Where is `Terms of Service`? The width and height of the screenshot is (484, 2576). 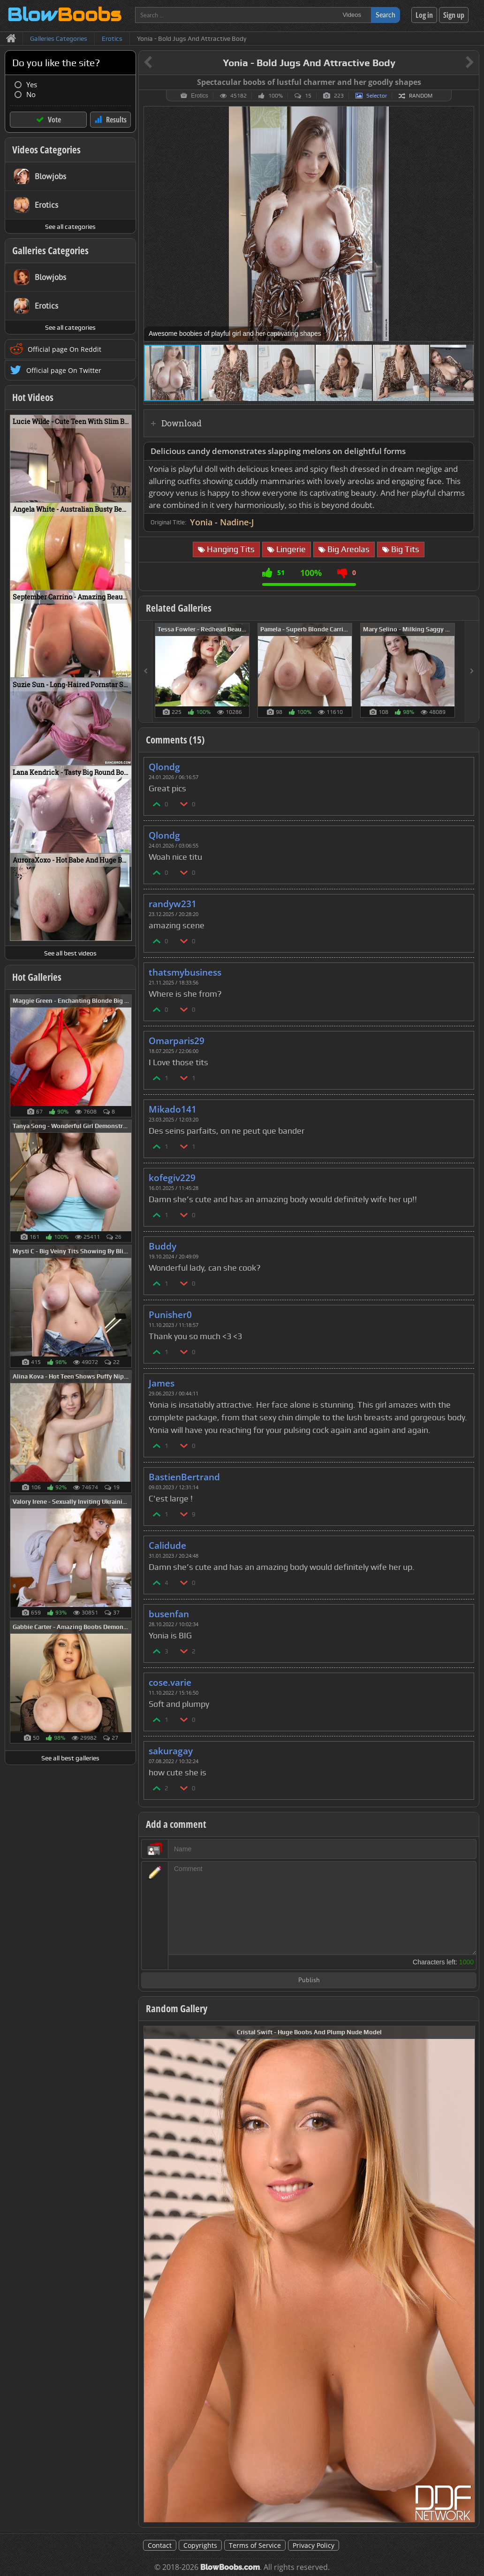 Terms of Service is located at coordinates (255, 2545).